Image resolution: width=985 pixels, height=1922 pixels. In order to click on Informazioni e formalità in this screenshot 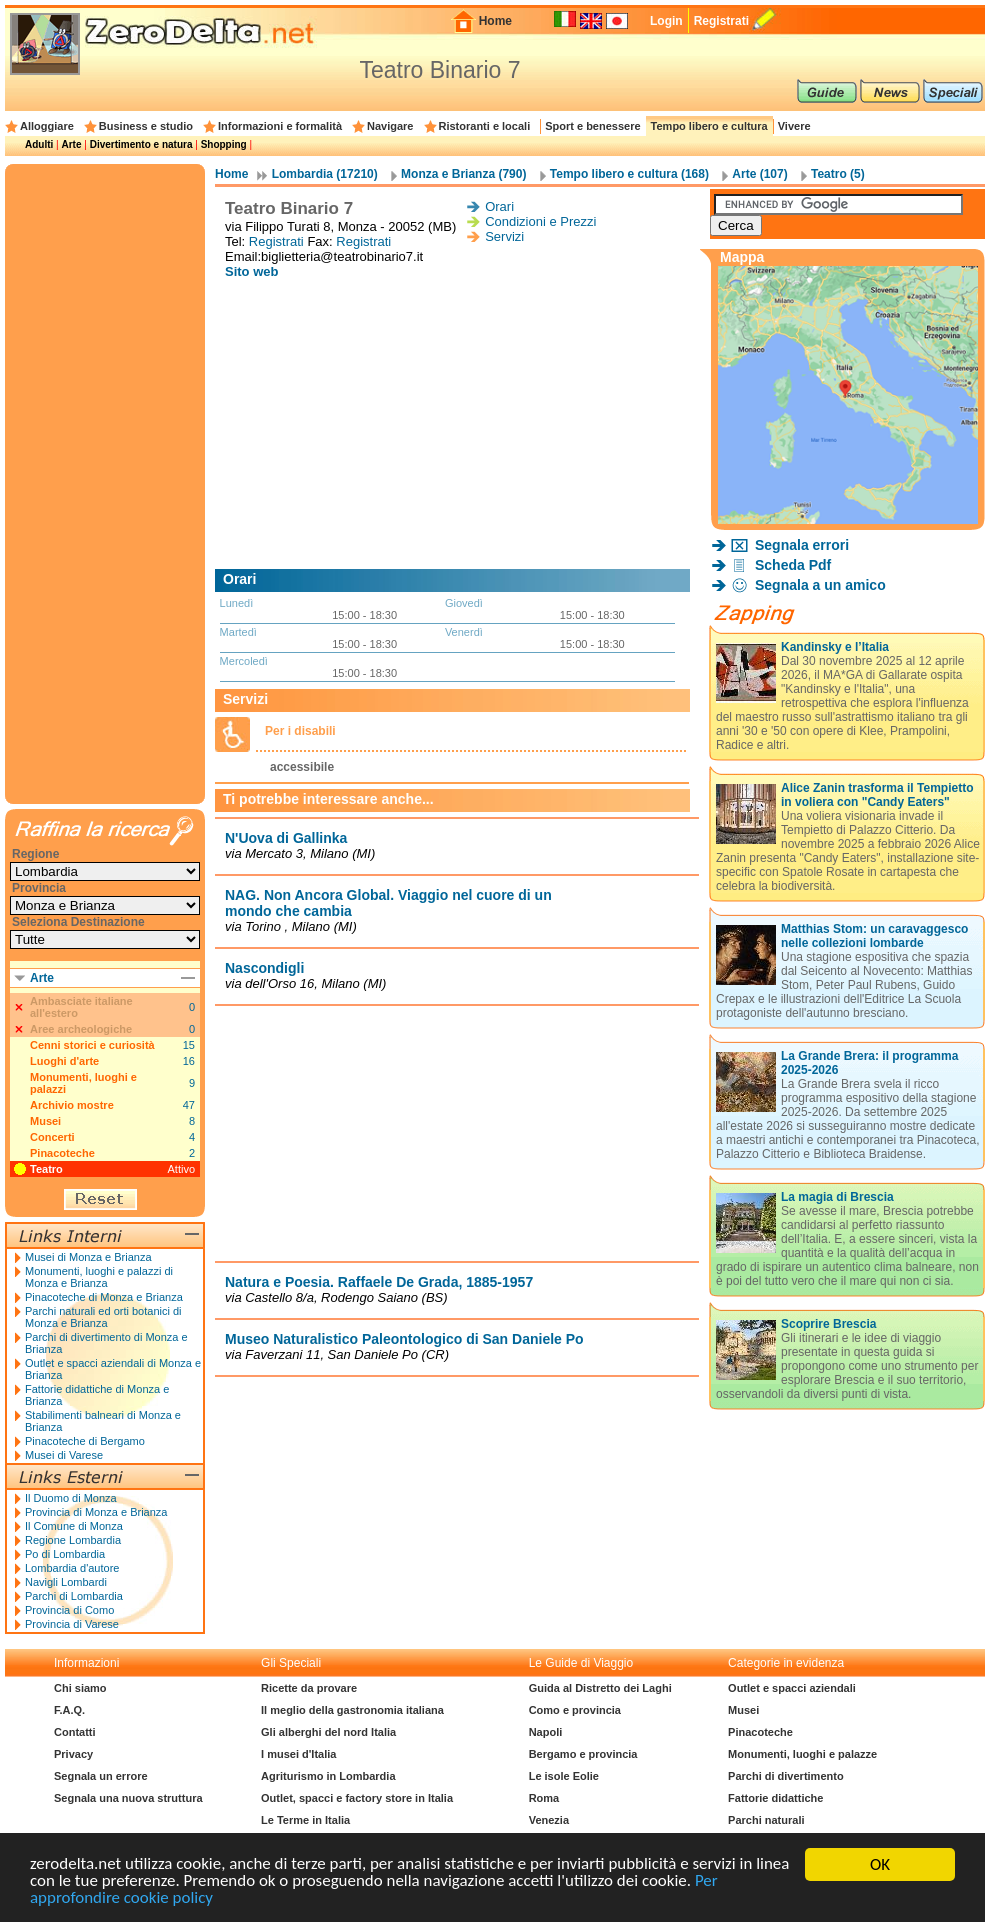, I will do `click(280, 126)`.